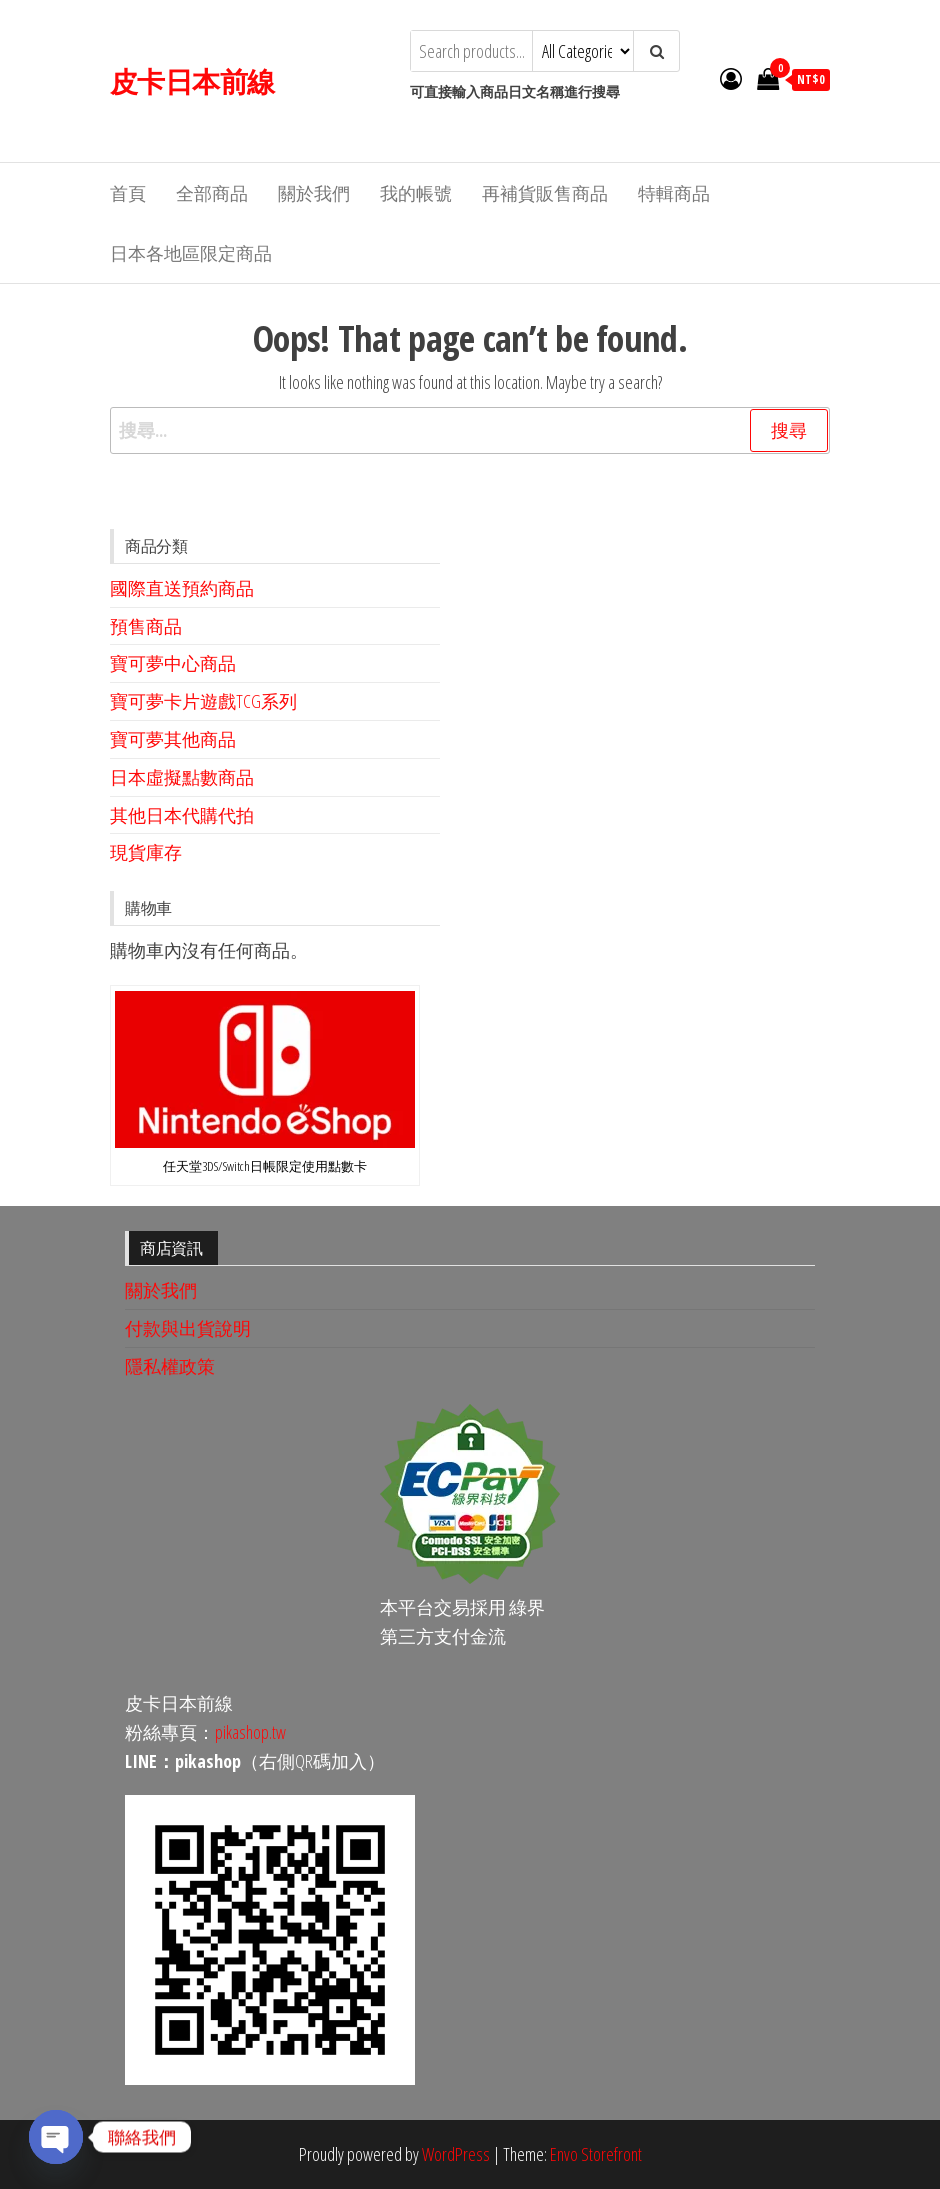 The image size is (940, 2189). What do you see at coordinates (314, 193) in the screenshot?
I see `關於我們` at bounding box center [314, 193].